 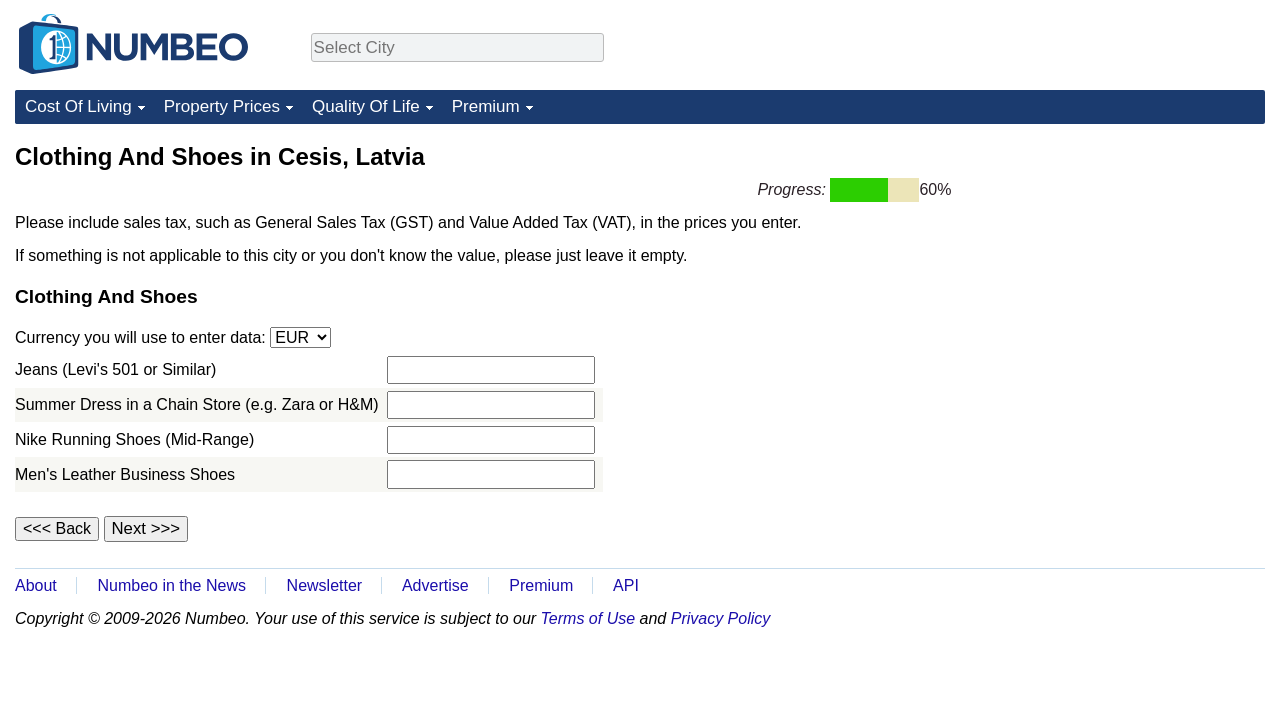 I want to click on Premium, so click(x=486, y=106).